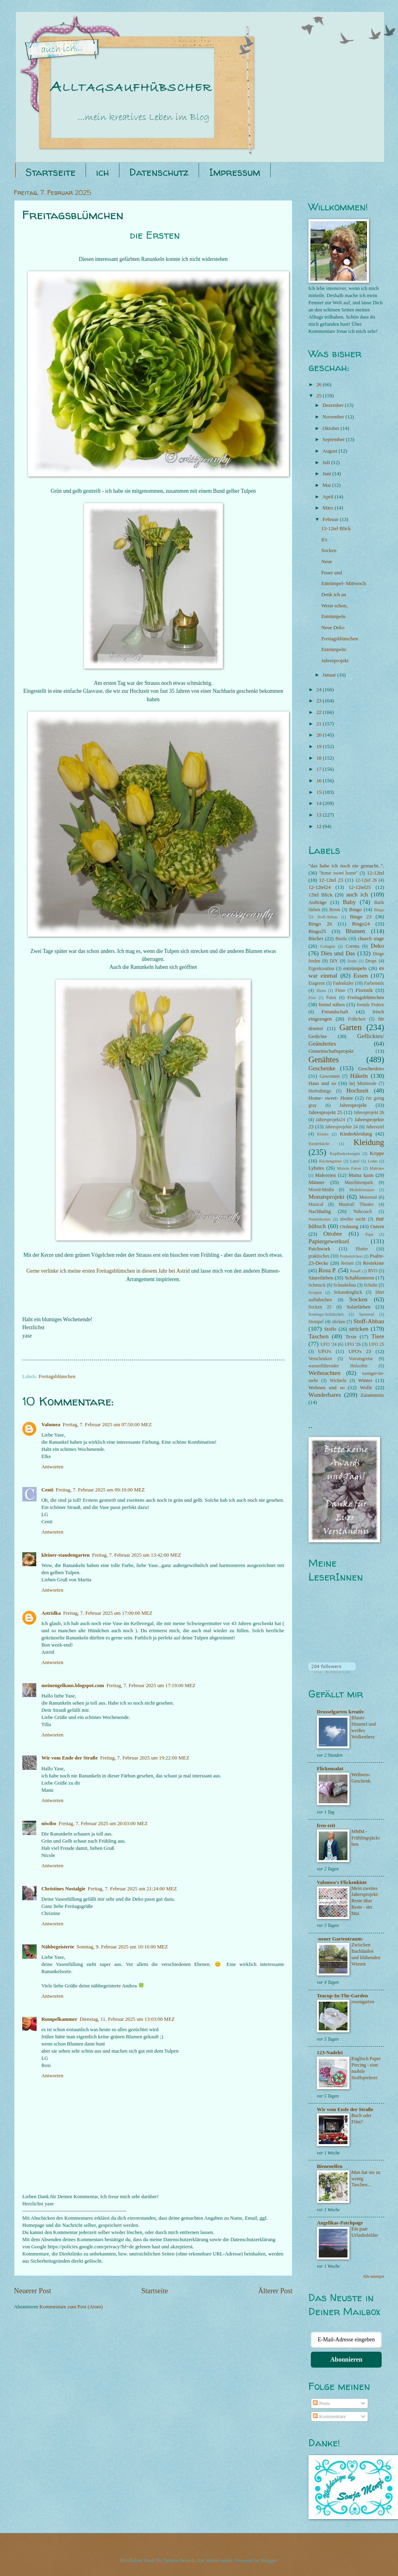 The width and height of the screenshot is (398, 2576). I want to click on Bienenelfen, so click(329, 2166).